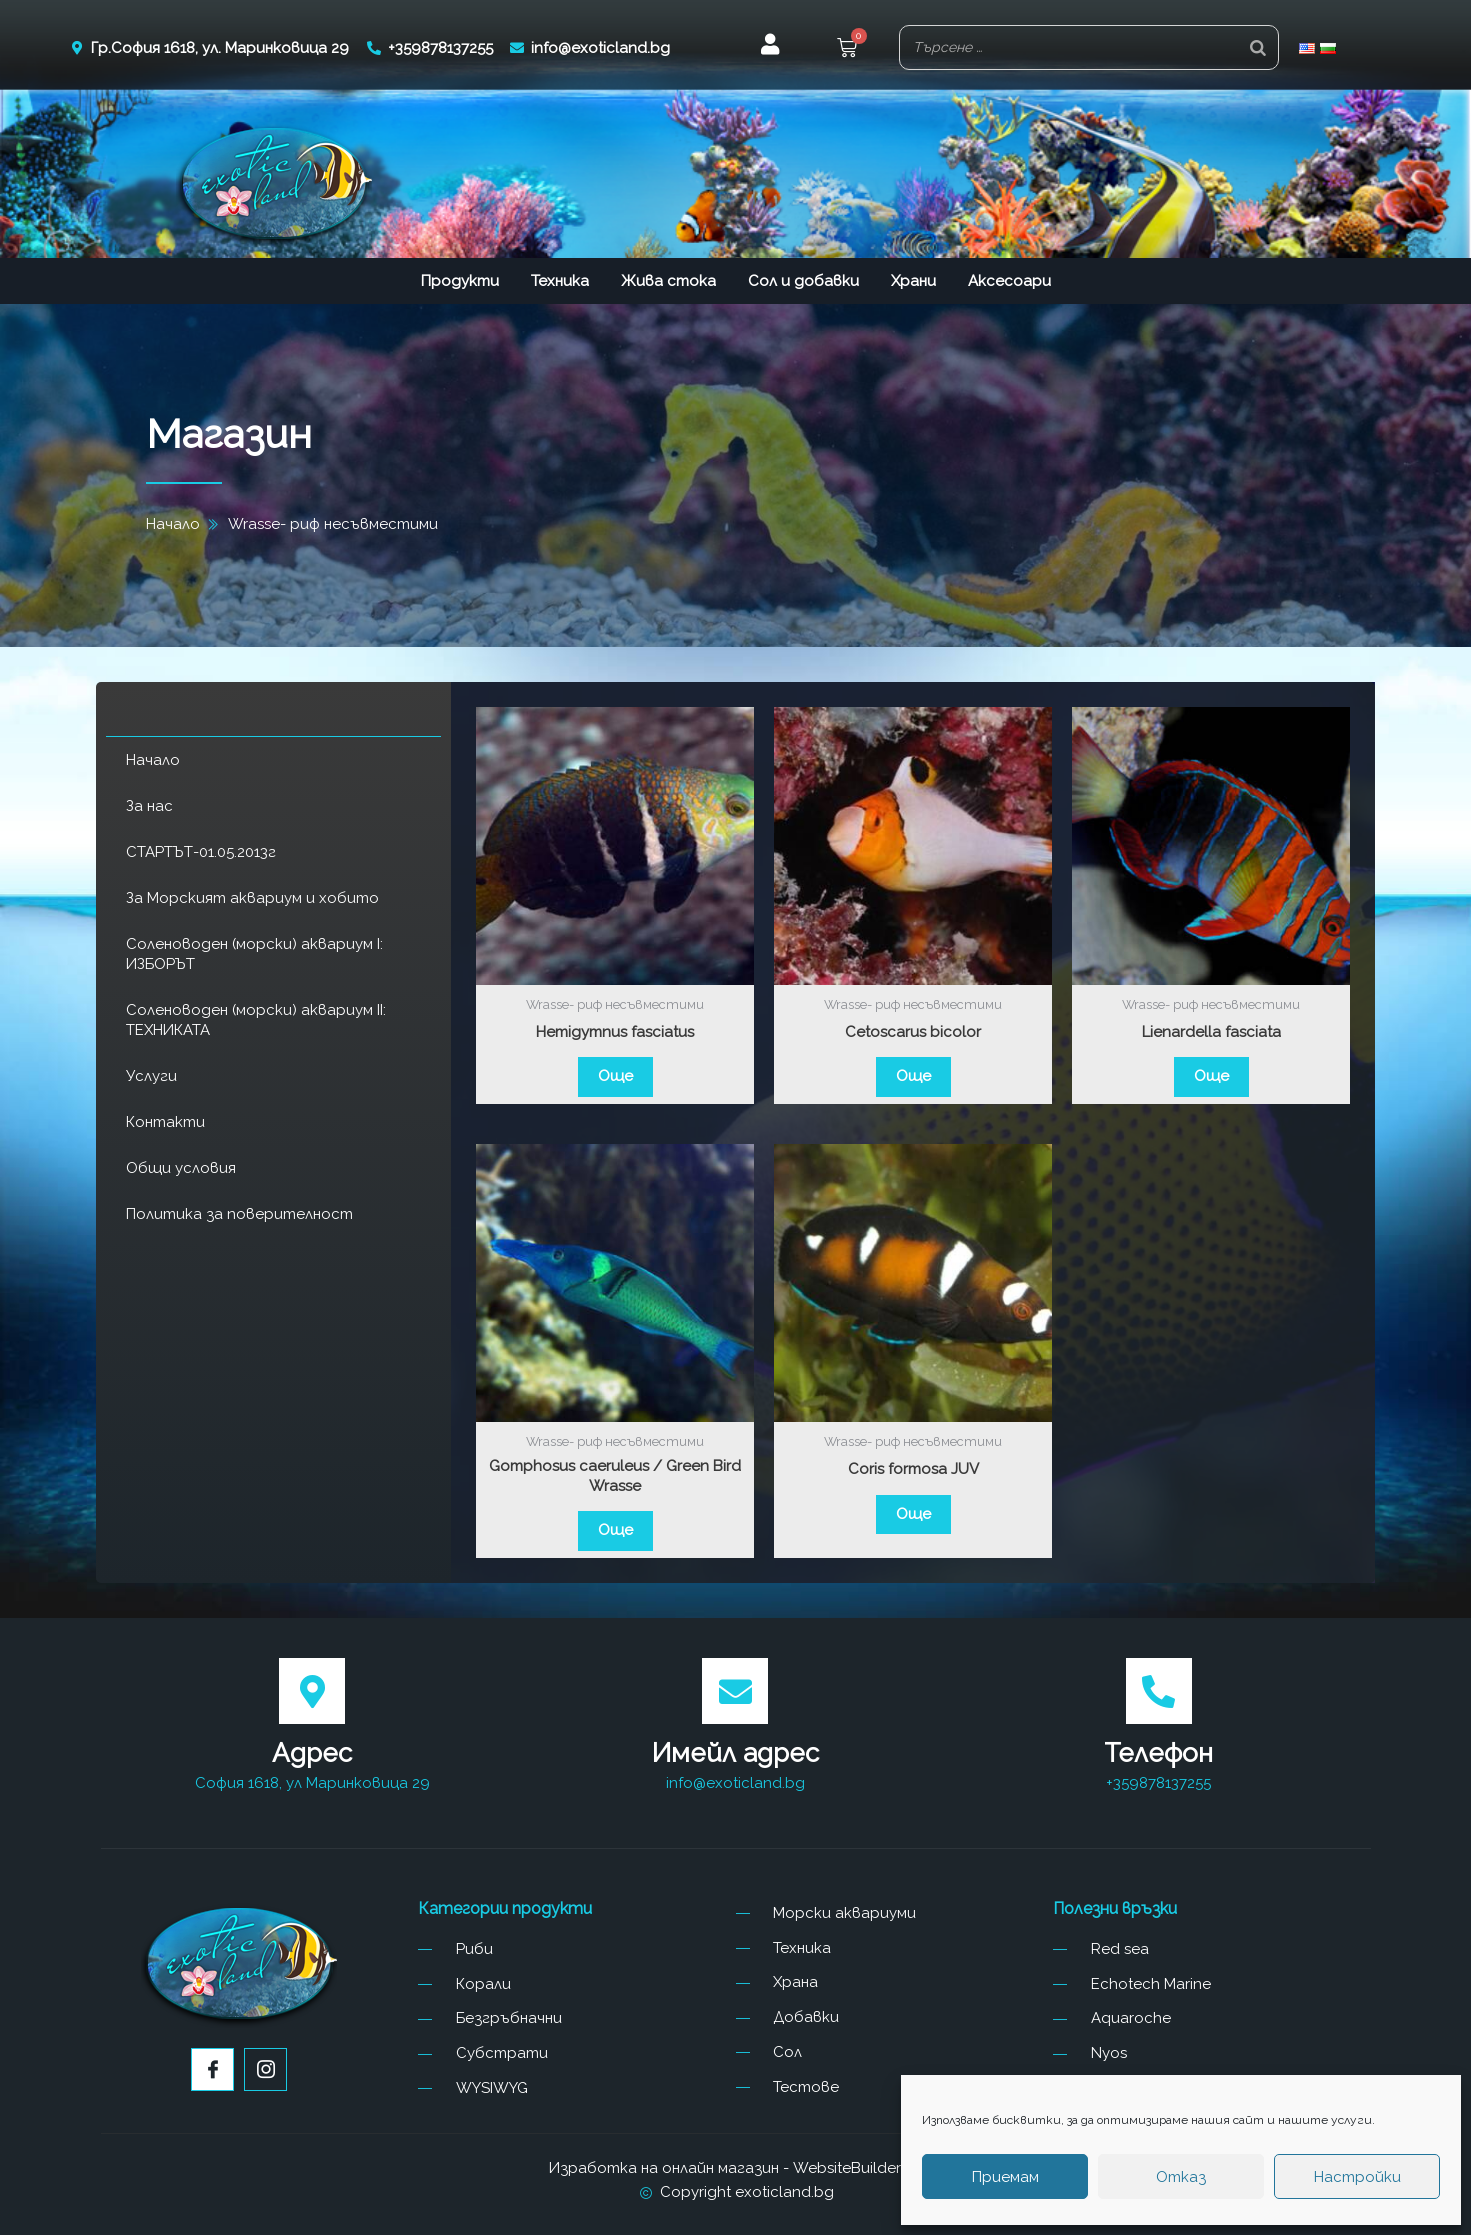 This screenshot has width=1471, height=2235. What do you see at coordinates (1009, 281) in the screenshot?
I see `Аксесоари` at bounding box center [1009, 281].